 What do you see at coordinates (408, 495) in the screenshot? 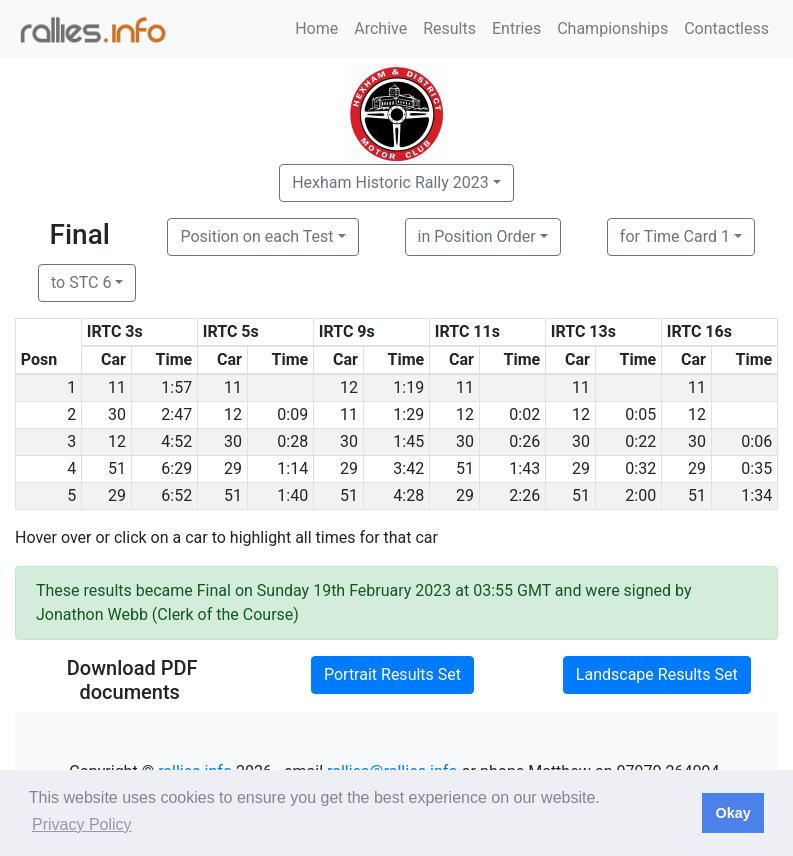
I see `4:28` at bounding box center [408, 495].